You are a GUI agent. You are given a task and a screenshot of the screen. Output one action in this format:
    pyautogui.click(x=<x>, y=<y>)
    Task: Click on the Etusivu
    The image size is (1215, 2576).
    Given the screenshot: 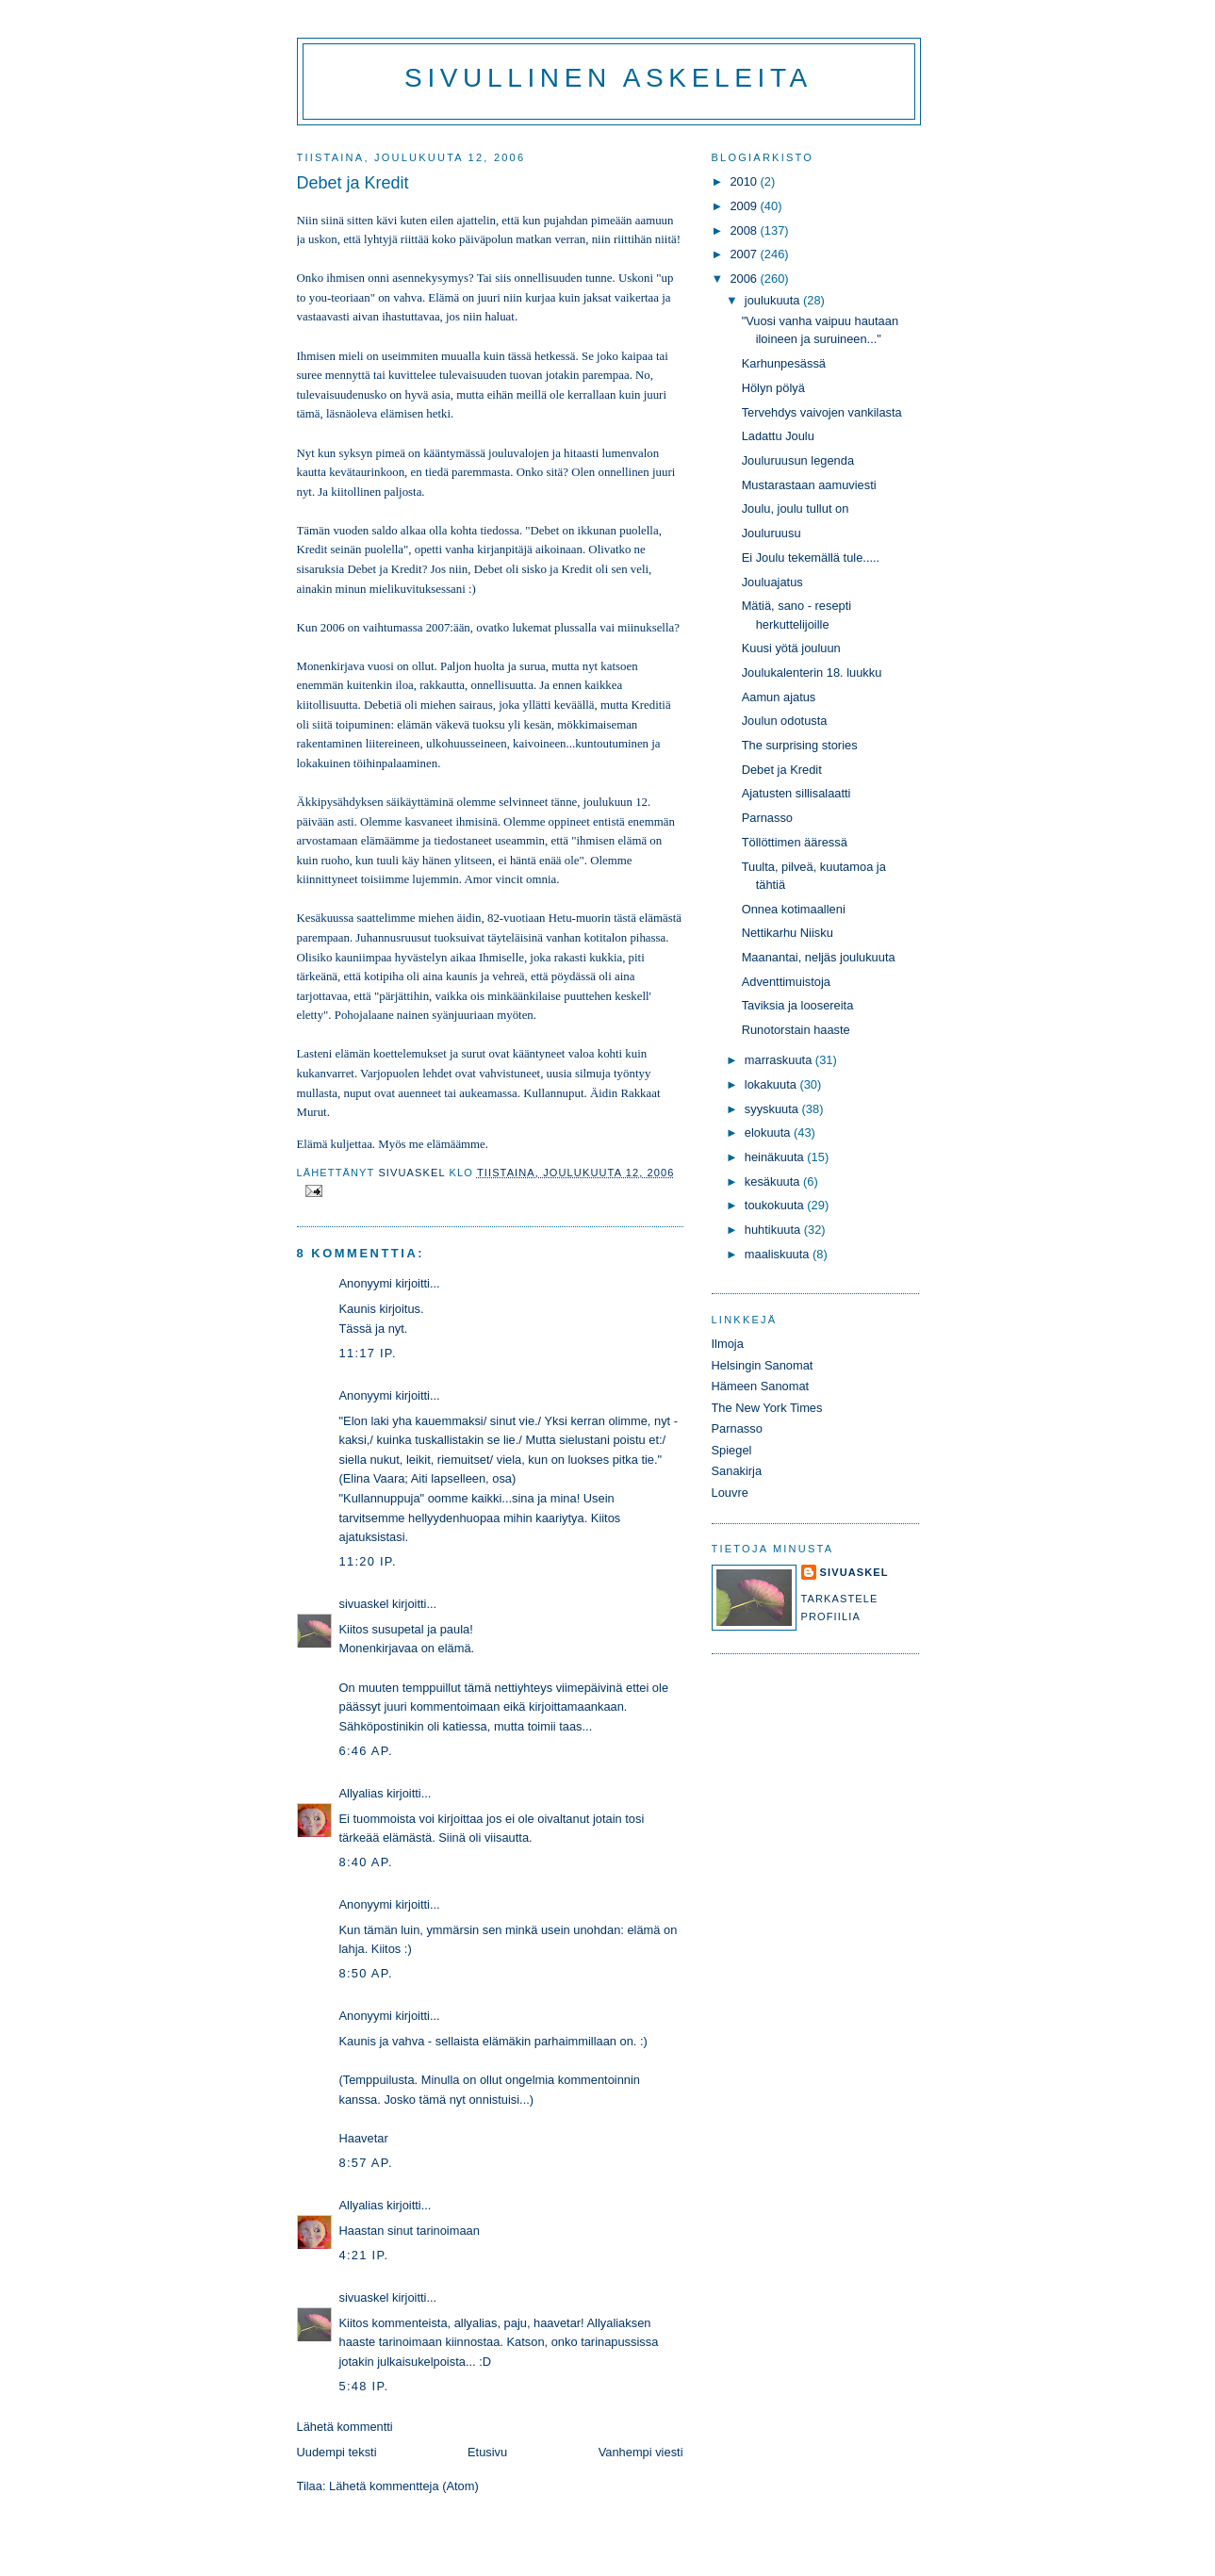 What is the action you would take?
    pyautogui.click(x=487, y=2452)
    